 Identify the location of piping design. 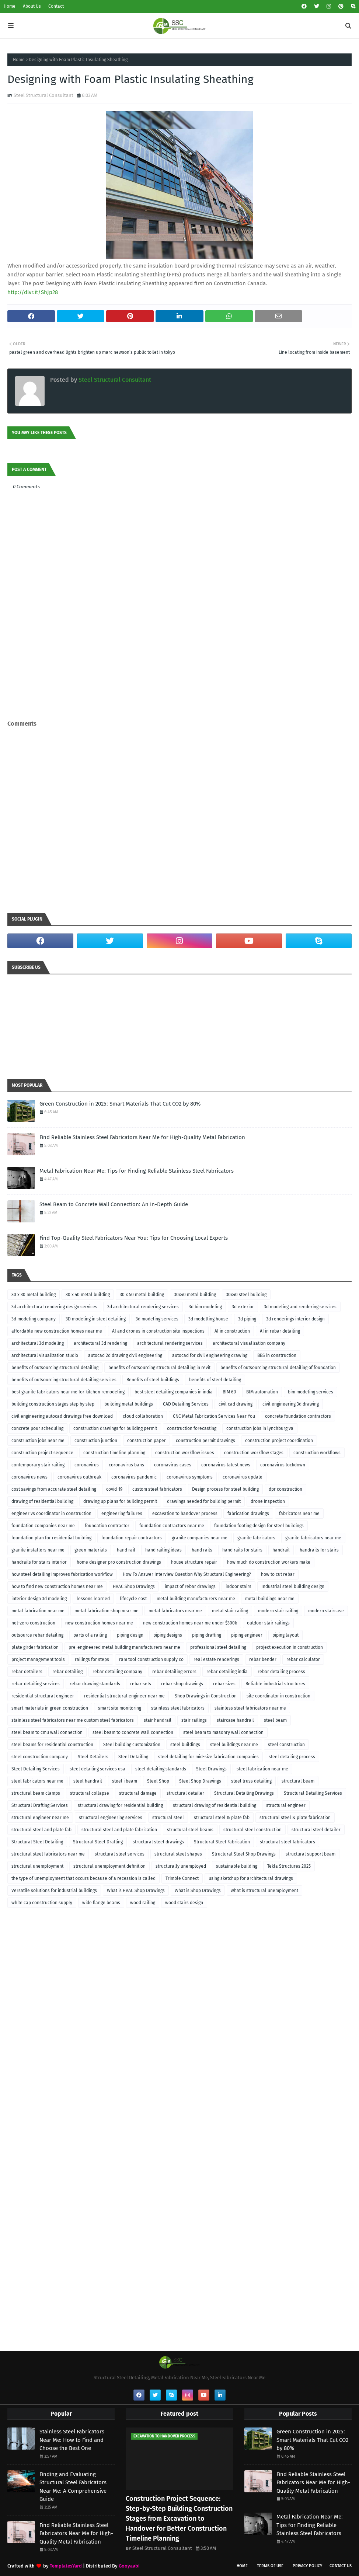
(130, 1635).